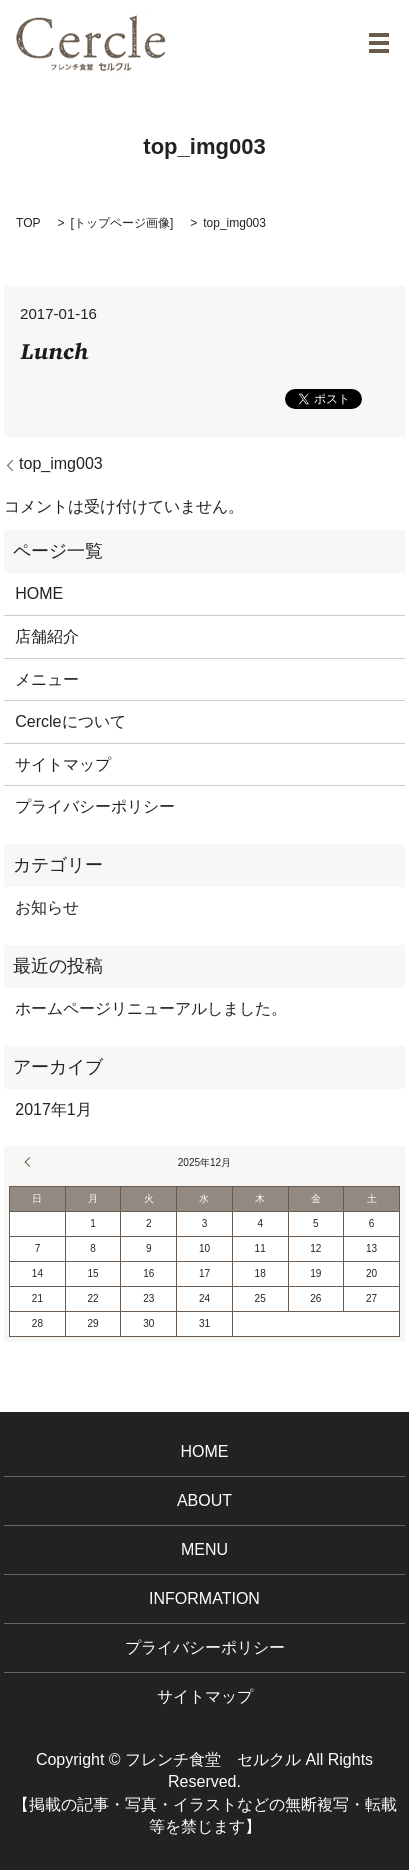 Image resolution: width=409 pixels, height=1870 pixels. What do you see at coordinates (63, 764) in the screenshot?
I see `サイトマップ` at bounding box center [63, 764].